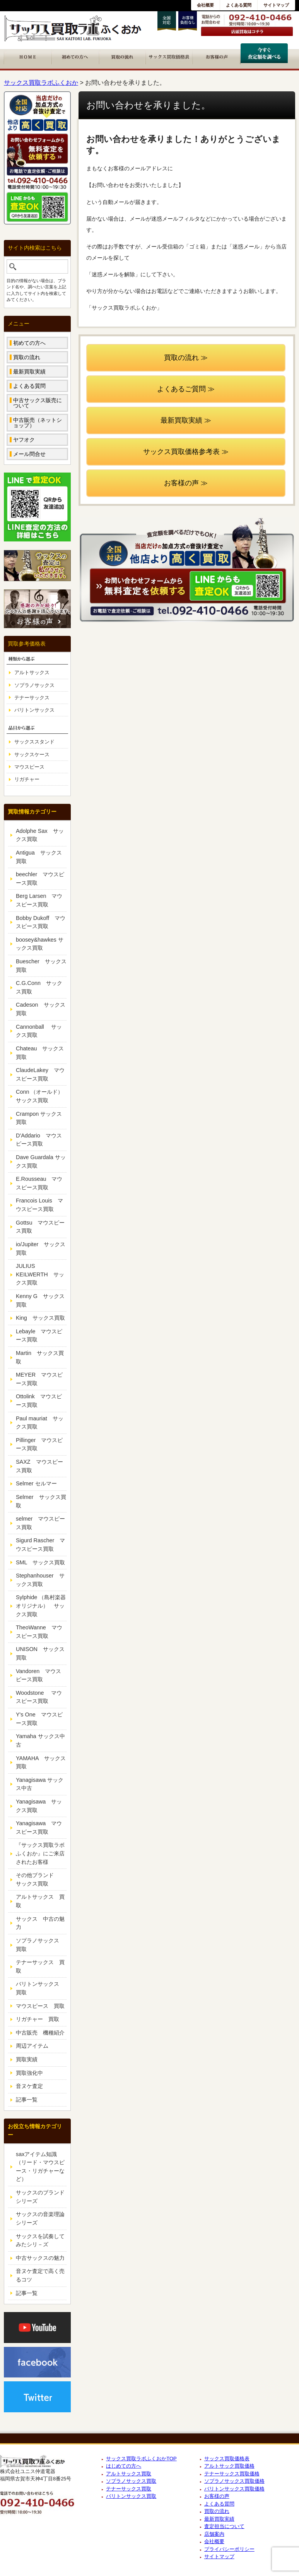  Describe the element at coordinates (39, 1139) in the screenshot. I see `D'Addario マウスピース買取` at that location.